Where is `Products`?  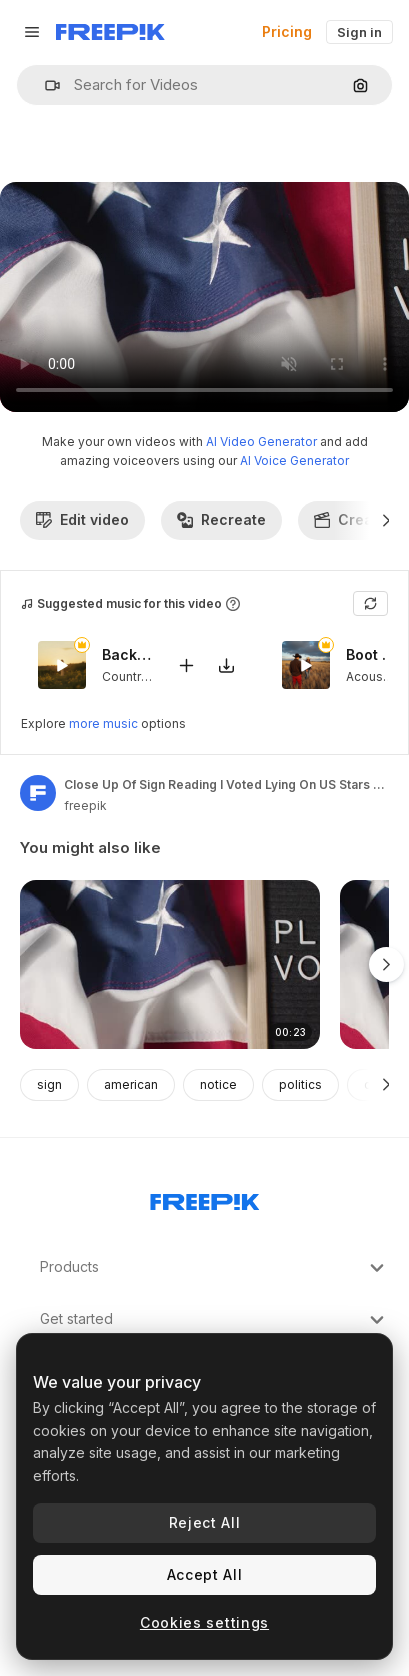
Products is located at coordinates (214, 1268).